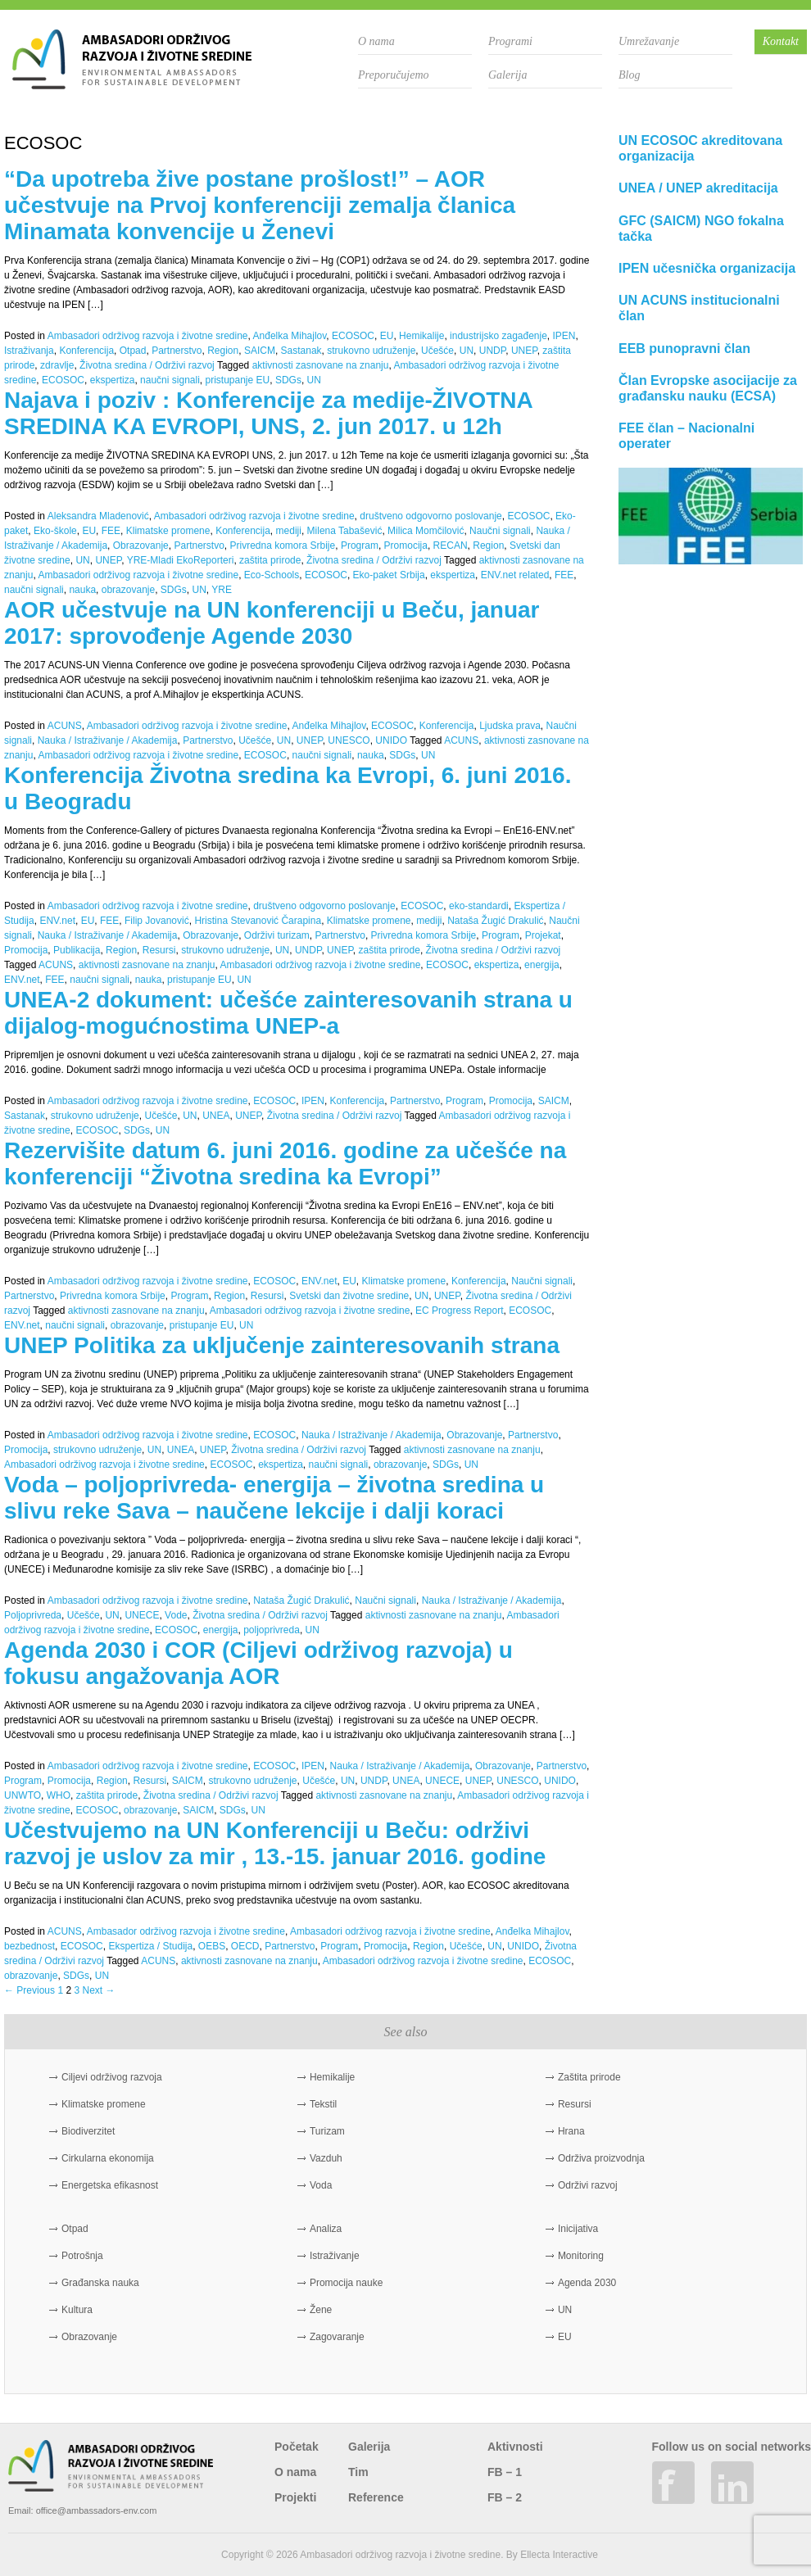 This screenshot has width=811, height=2576. What do you see at coordinates (389, 575) in the screenshot?
I see `Eko-paket Srbija` at bounding box center [389, 575].